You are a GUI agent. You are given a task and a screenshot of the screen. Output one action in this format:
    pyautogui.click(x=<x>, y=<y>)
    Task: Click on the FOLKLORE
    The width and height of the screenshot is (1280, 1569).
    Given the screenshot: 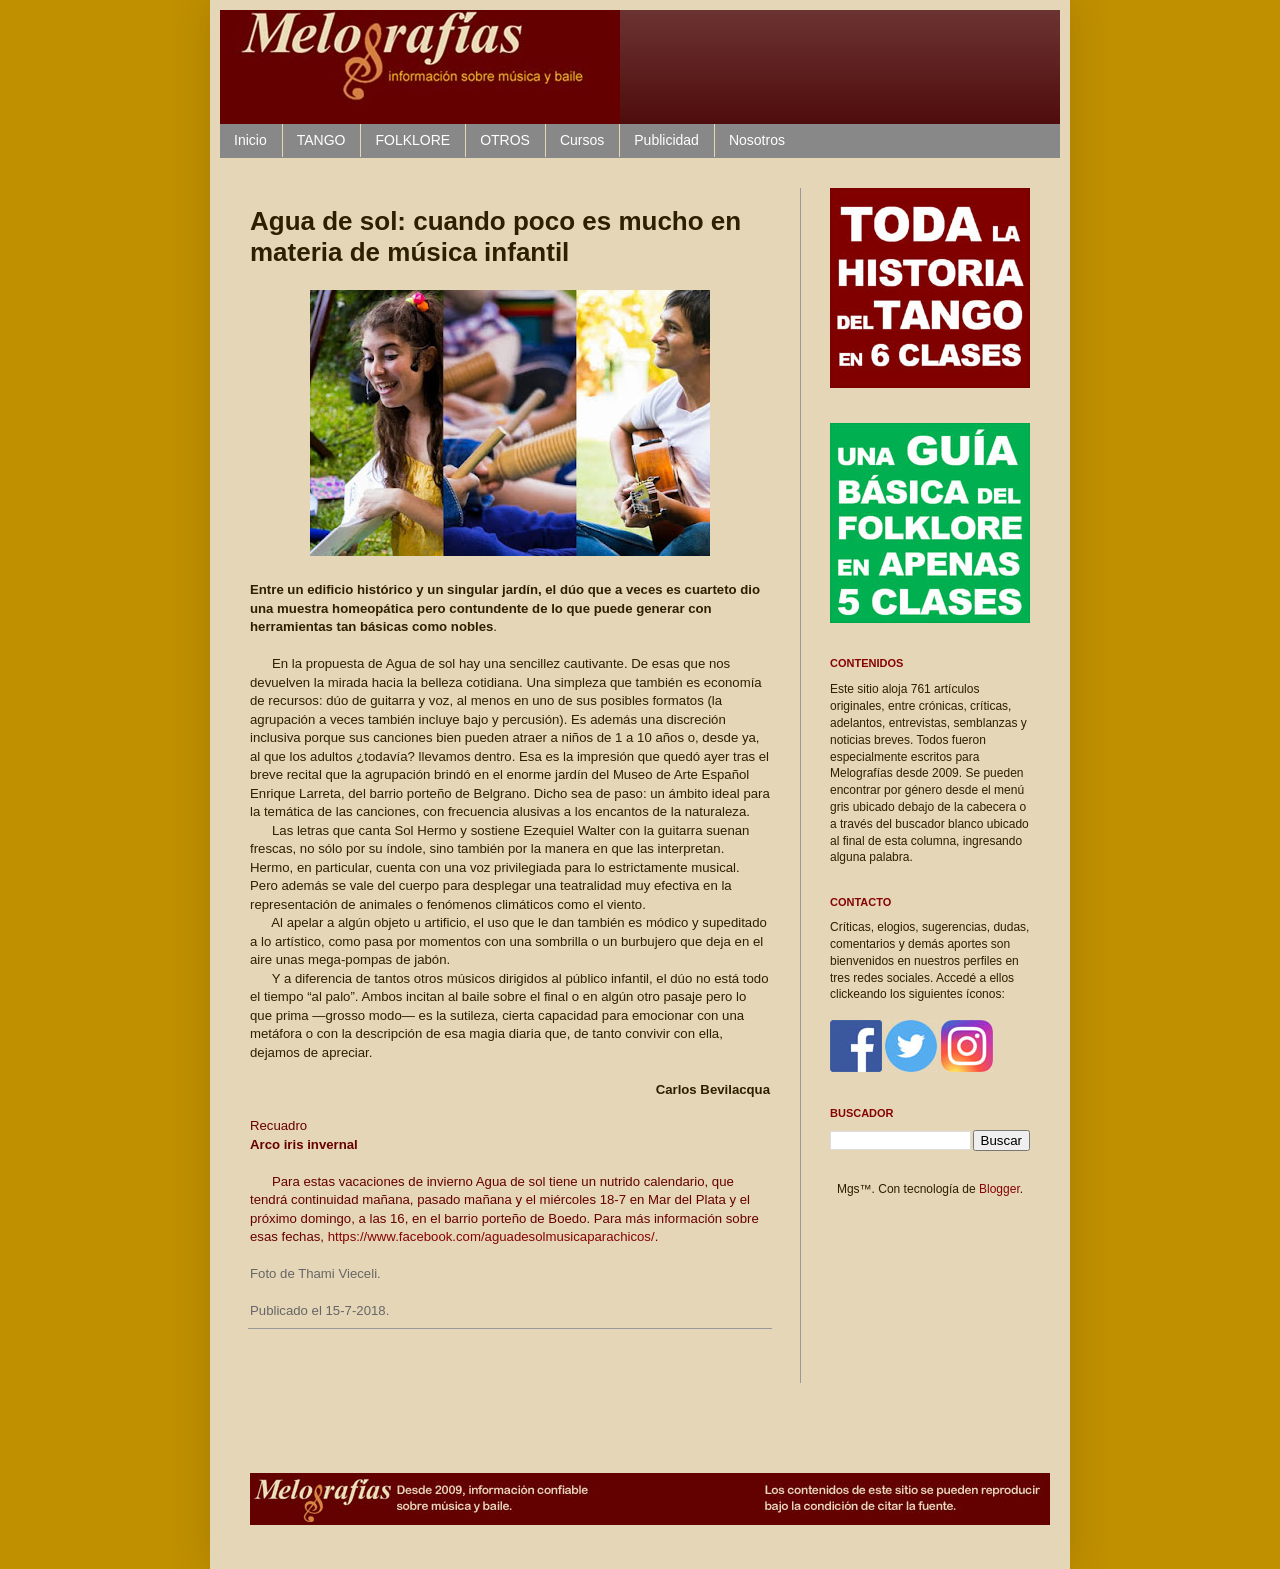 What is the action you would take?
    pyautogui.click(x=412, y=140)
    